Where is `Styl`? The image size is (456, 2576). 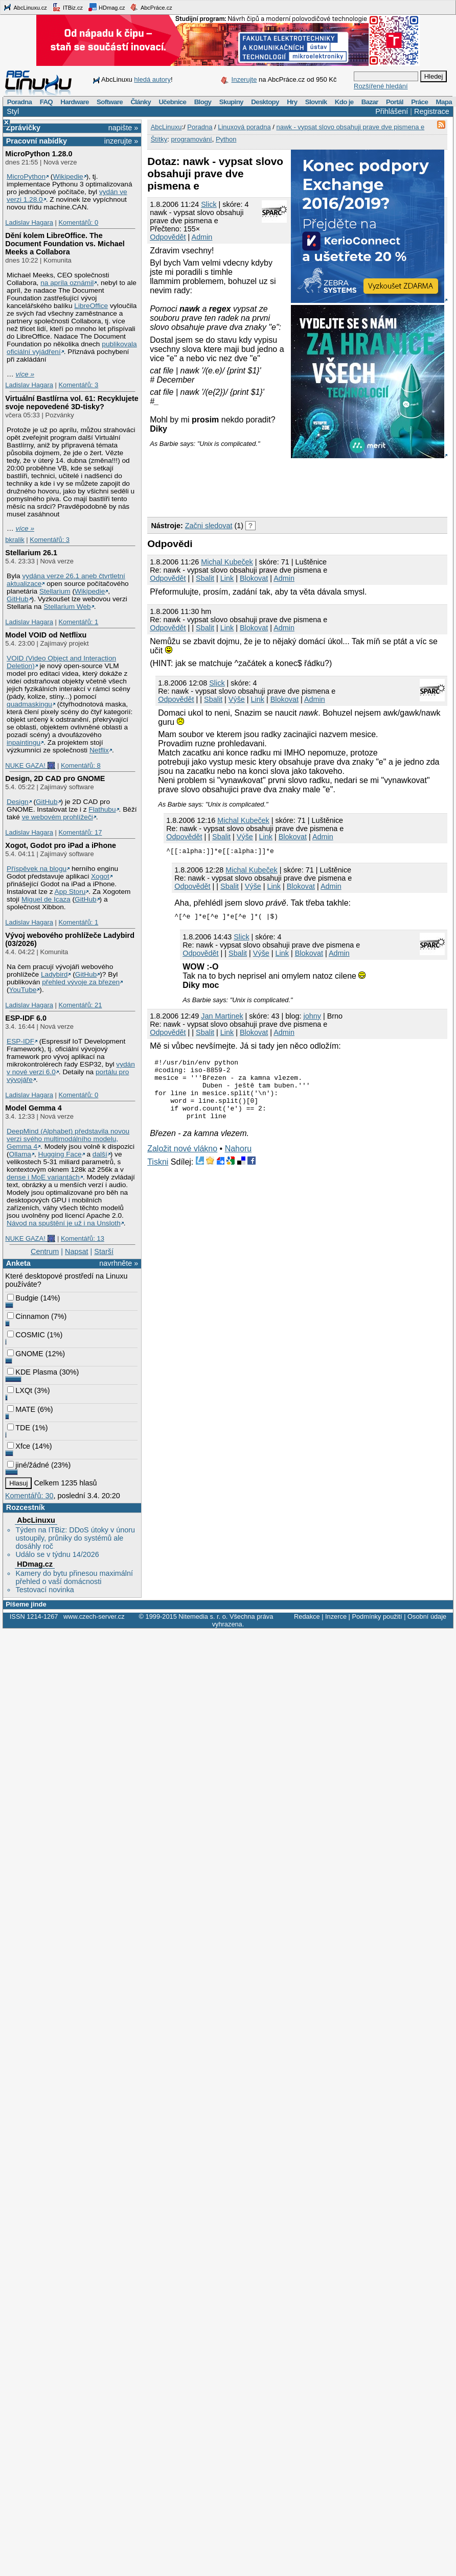
Styl is located at coordinates (13, 111).